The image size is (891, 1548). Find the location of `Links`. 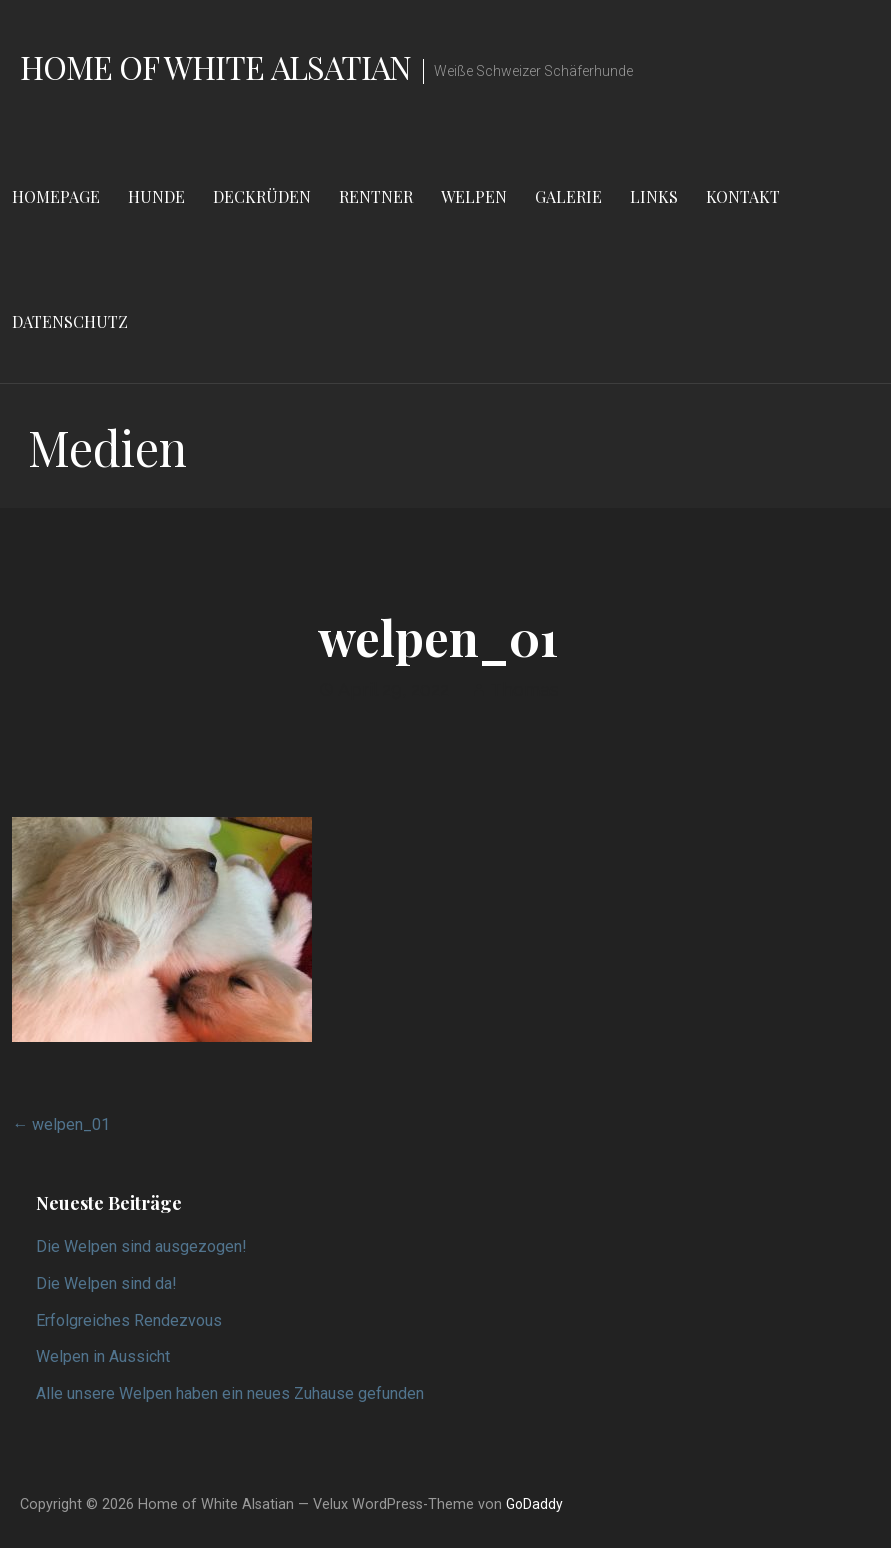

Links is located at coordinates (654, 196).